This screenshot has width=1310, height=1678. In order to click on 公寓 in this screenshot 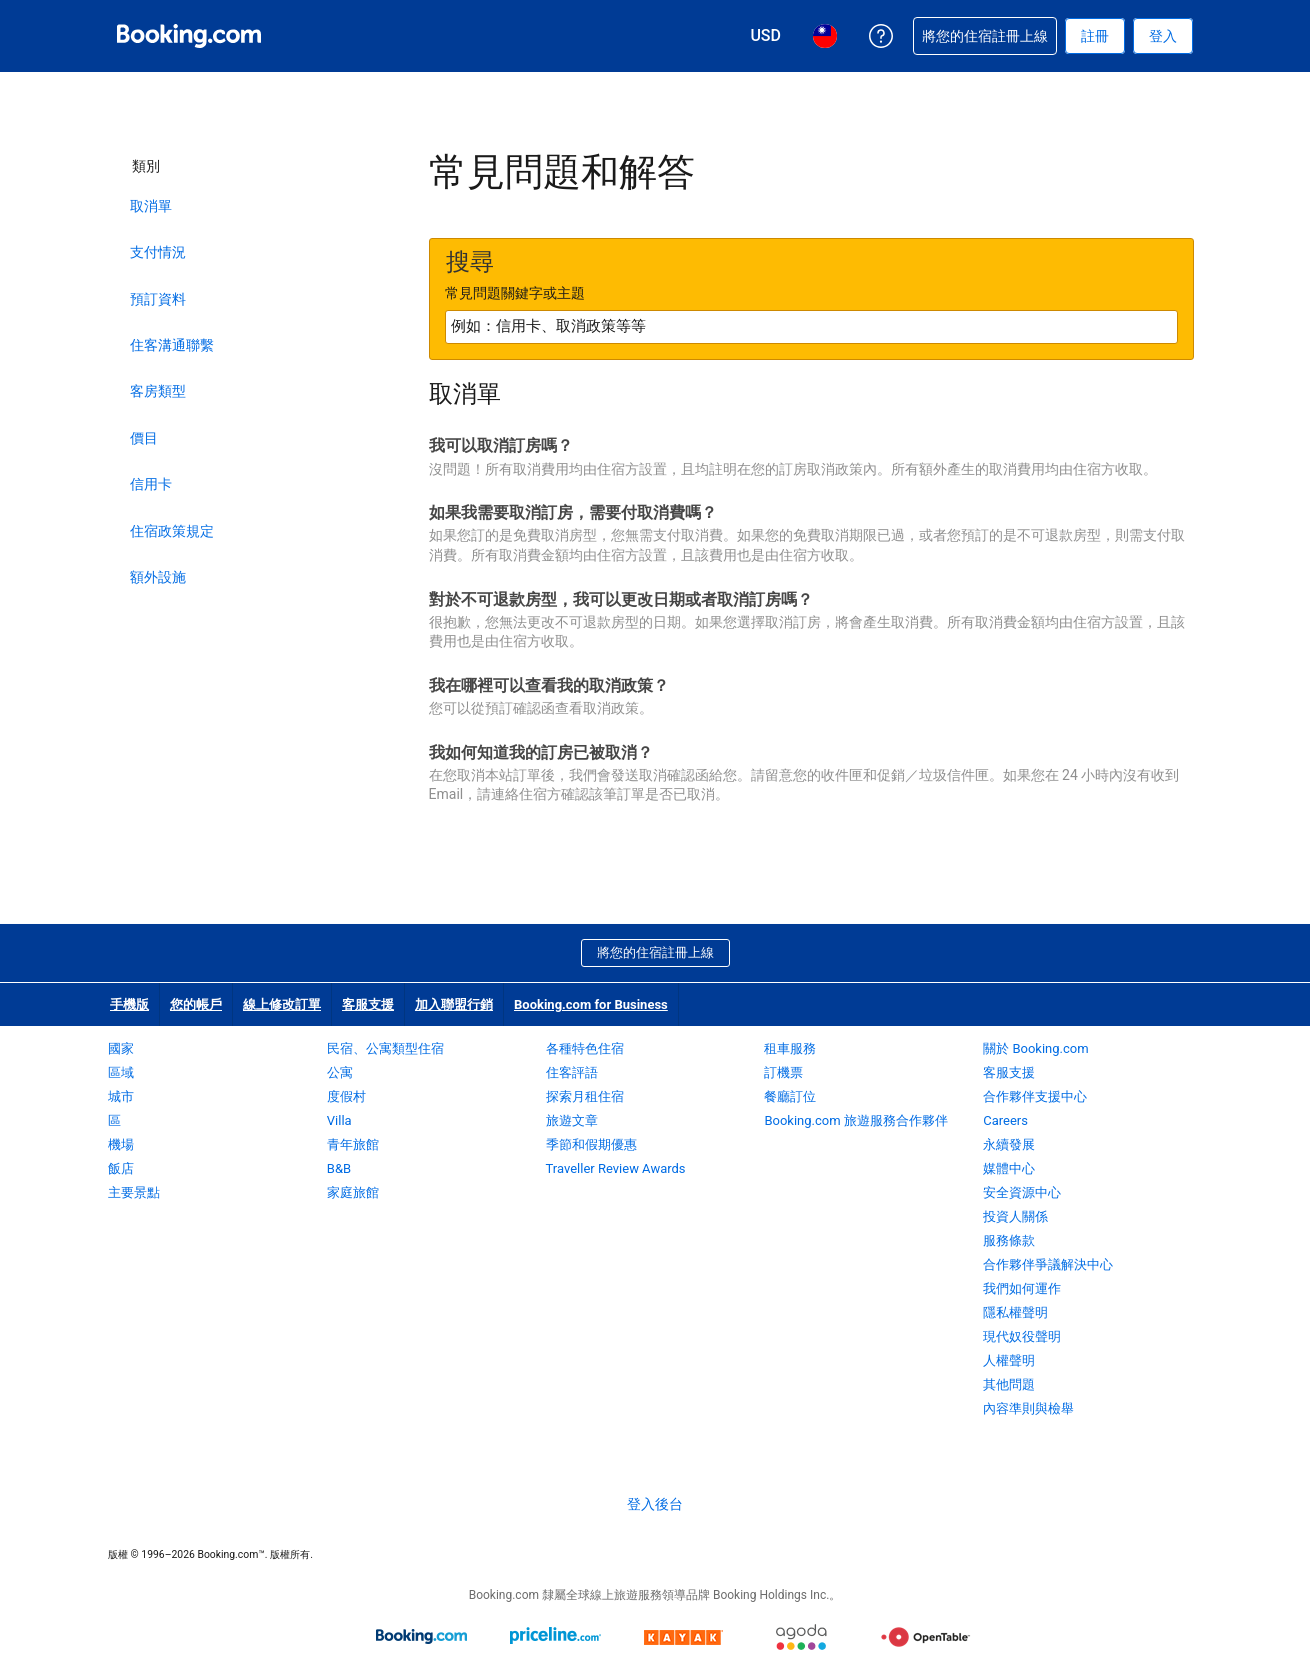, I will do `click(340, 1072)`.